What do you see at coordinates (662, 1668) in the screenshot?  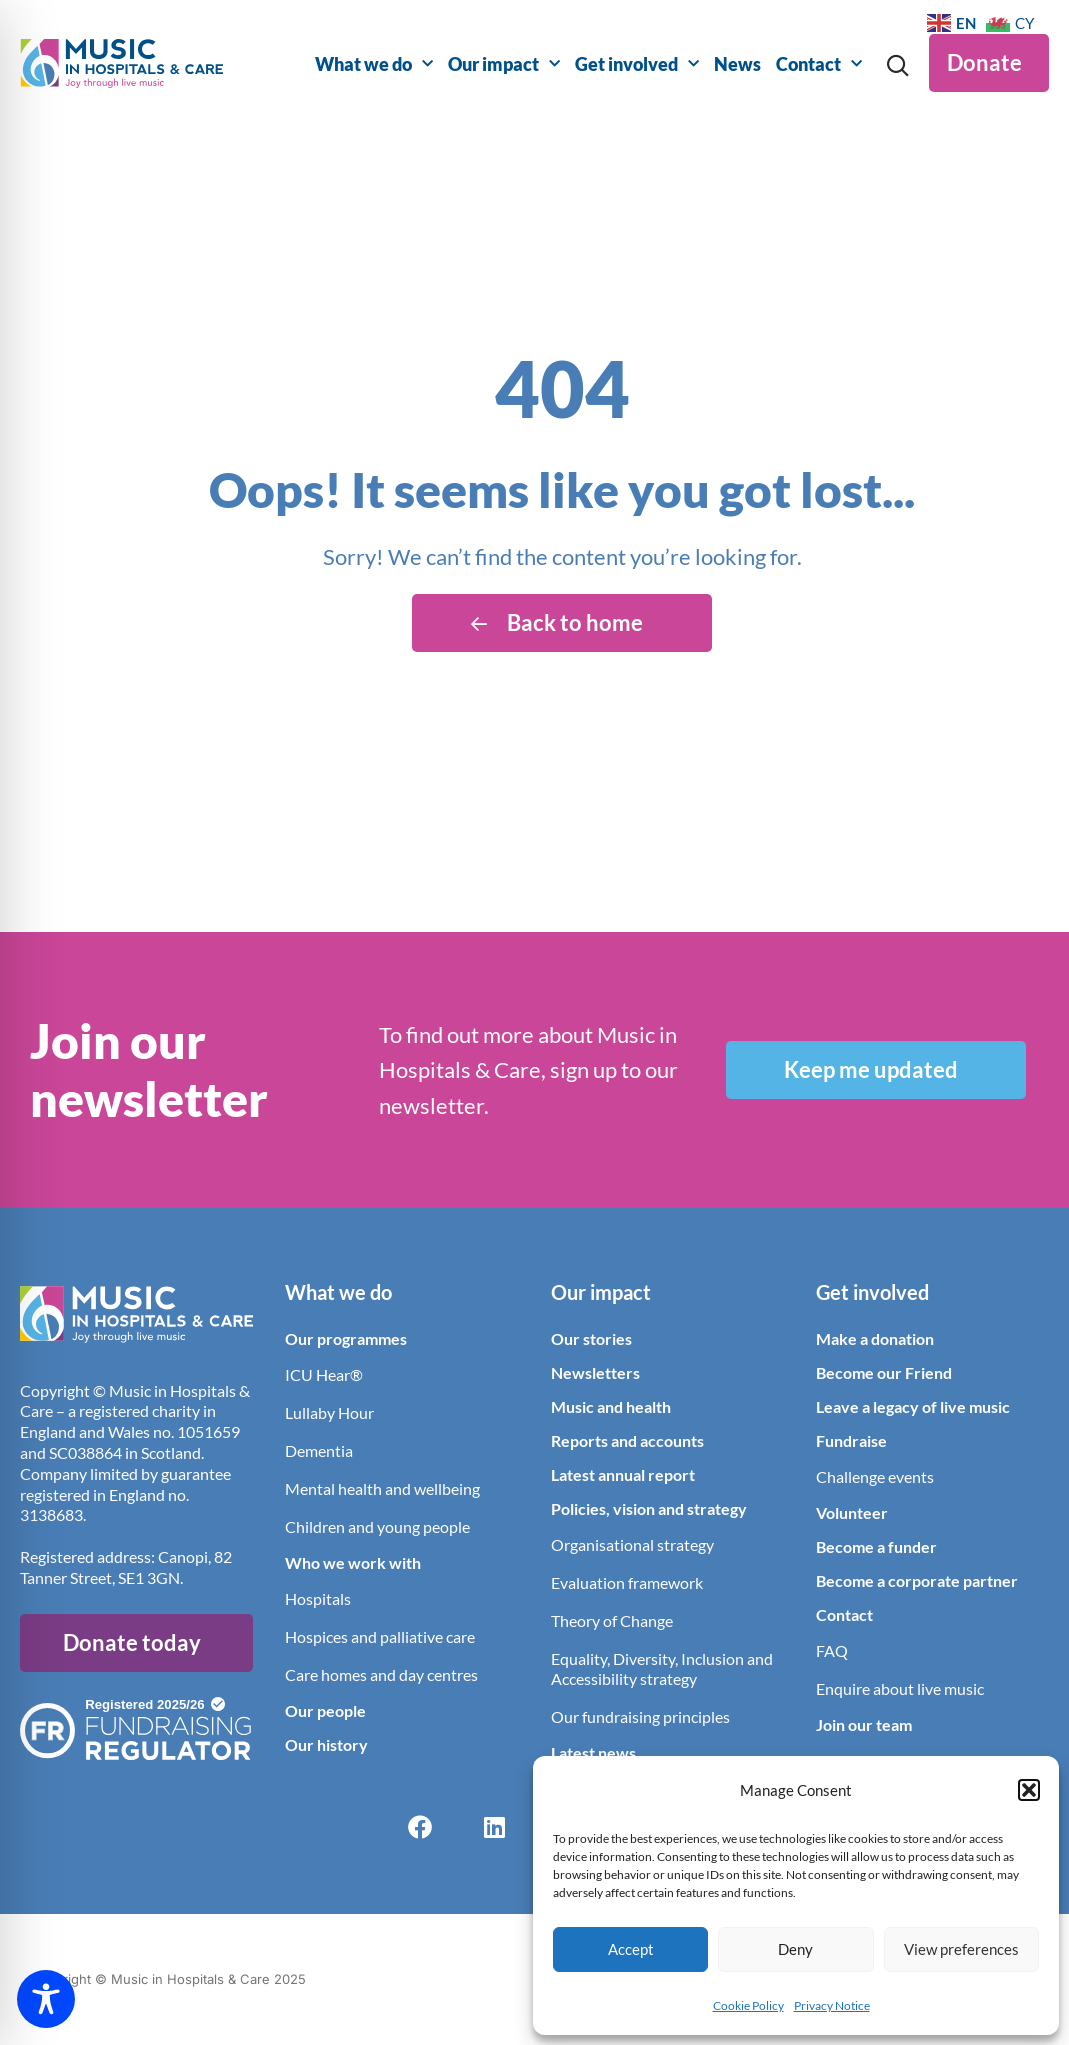 I see `Equality, Diversity, Inclusion and Accessibility strategy` at bounding box center [662, 1668].